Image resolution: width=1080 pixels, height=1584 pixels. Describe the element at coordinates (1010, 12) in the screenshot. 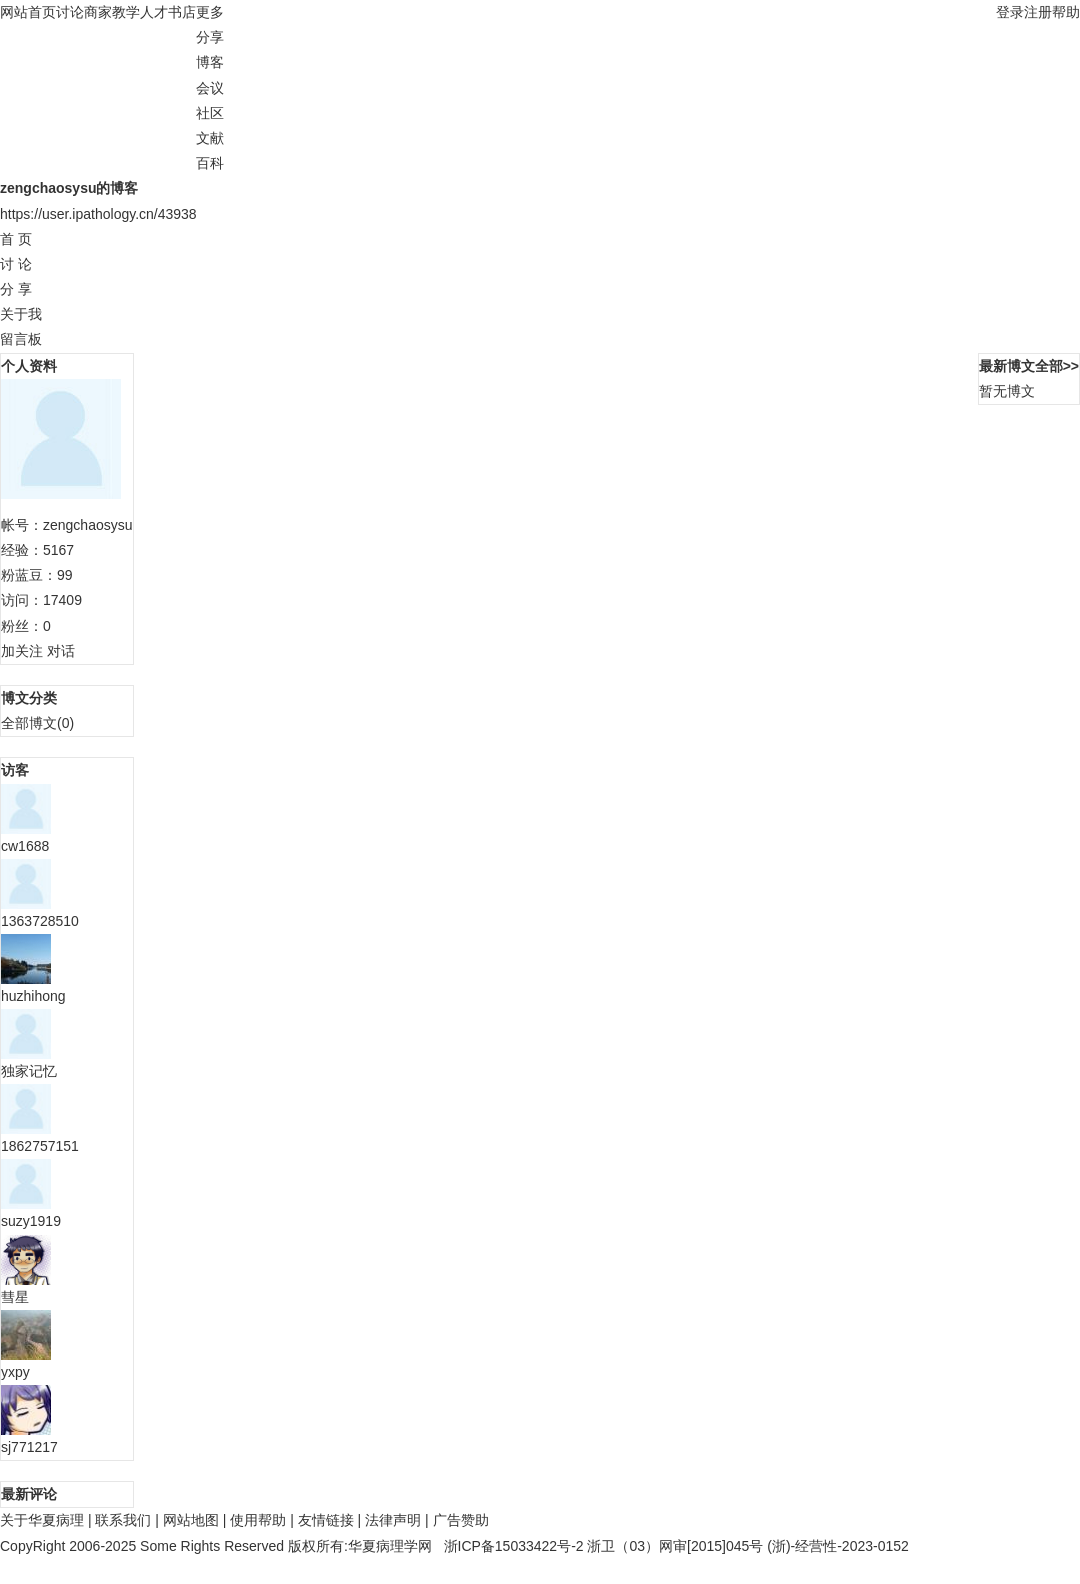

I see `登录` at that location.